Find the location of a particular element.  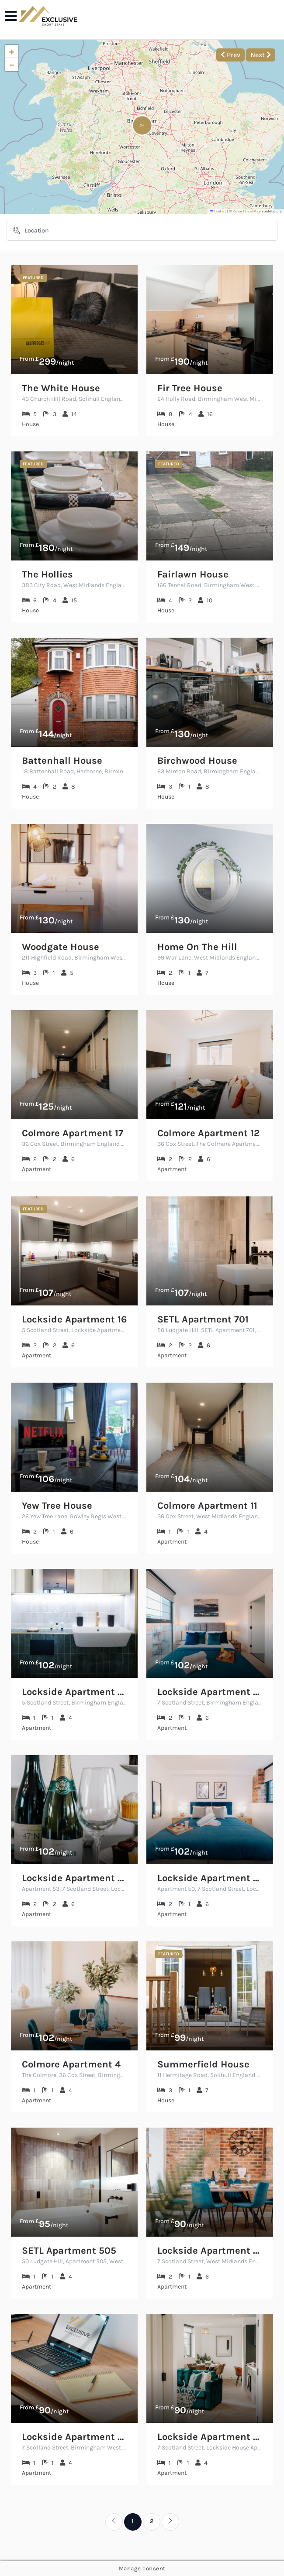

OpenStreetMap is located at coordinates (247, 211).